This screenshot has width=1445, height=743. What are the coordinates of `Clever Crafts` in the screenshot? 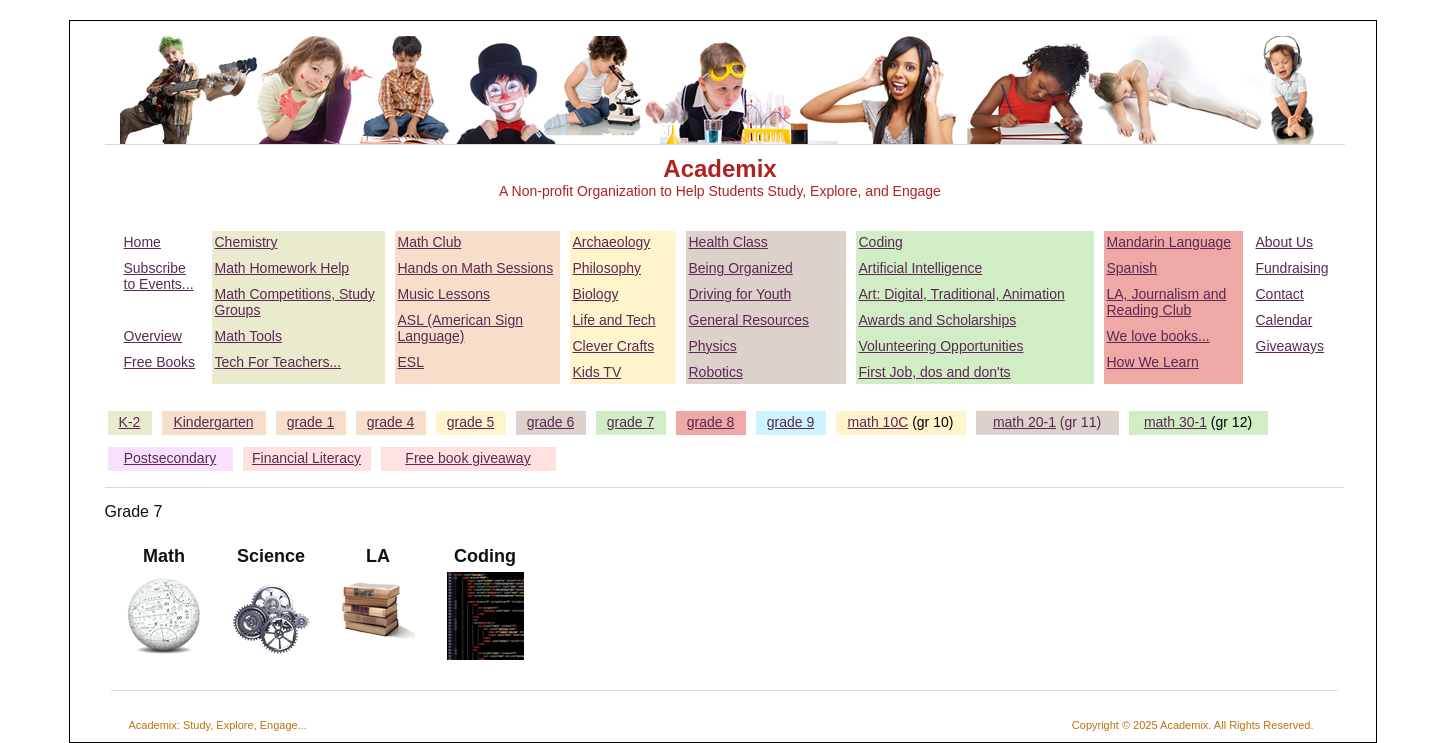 It's located at (614, 346).